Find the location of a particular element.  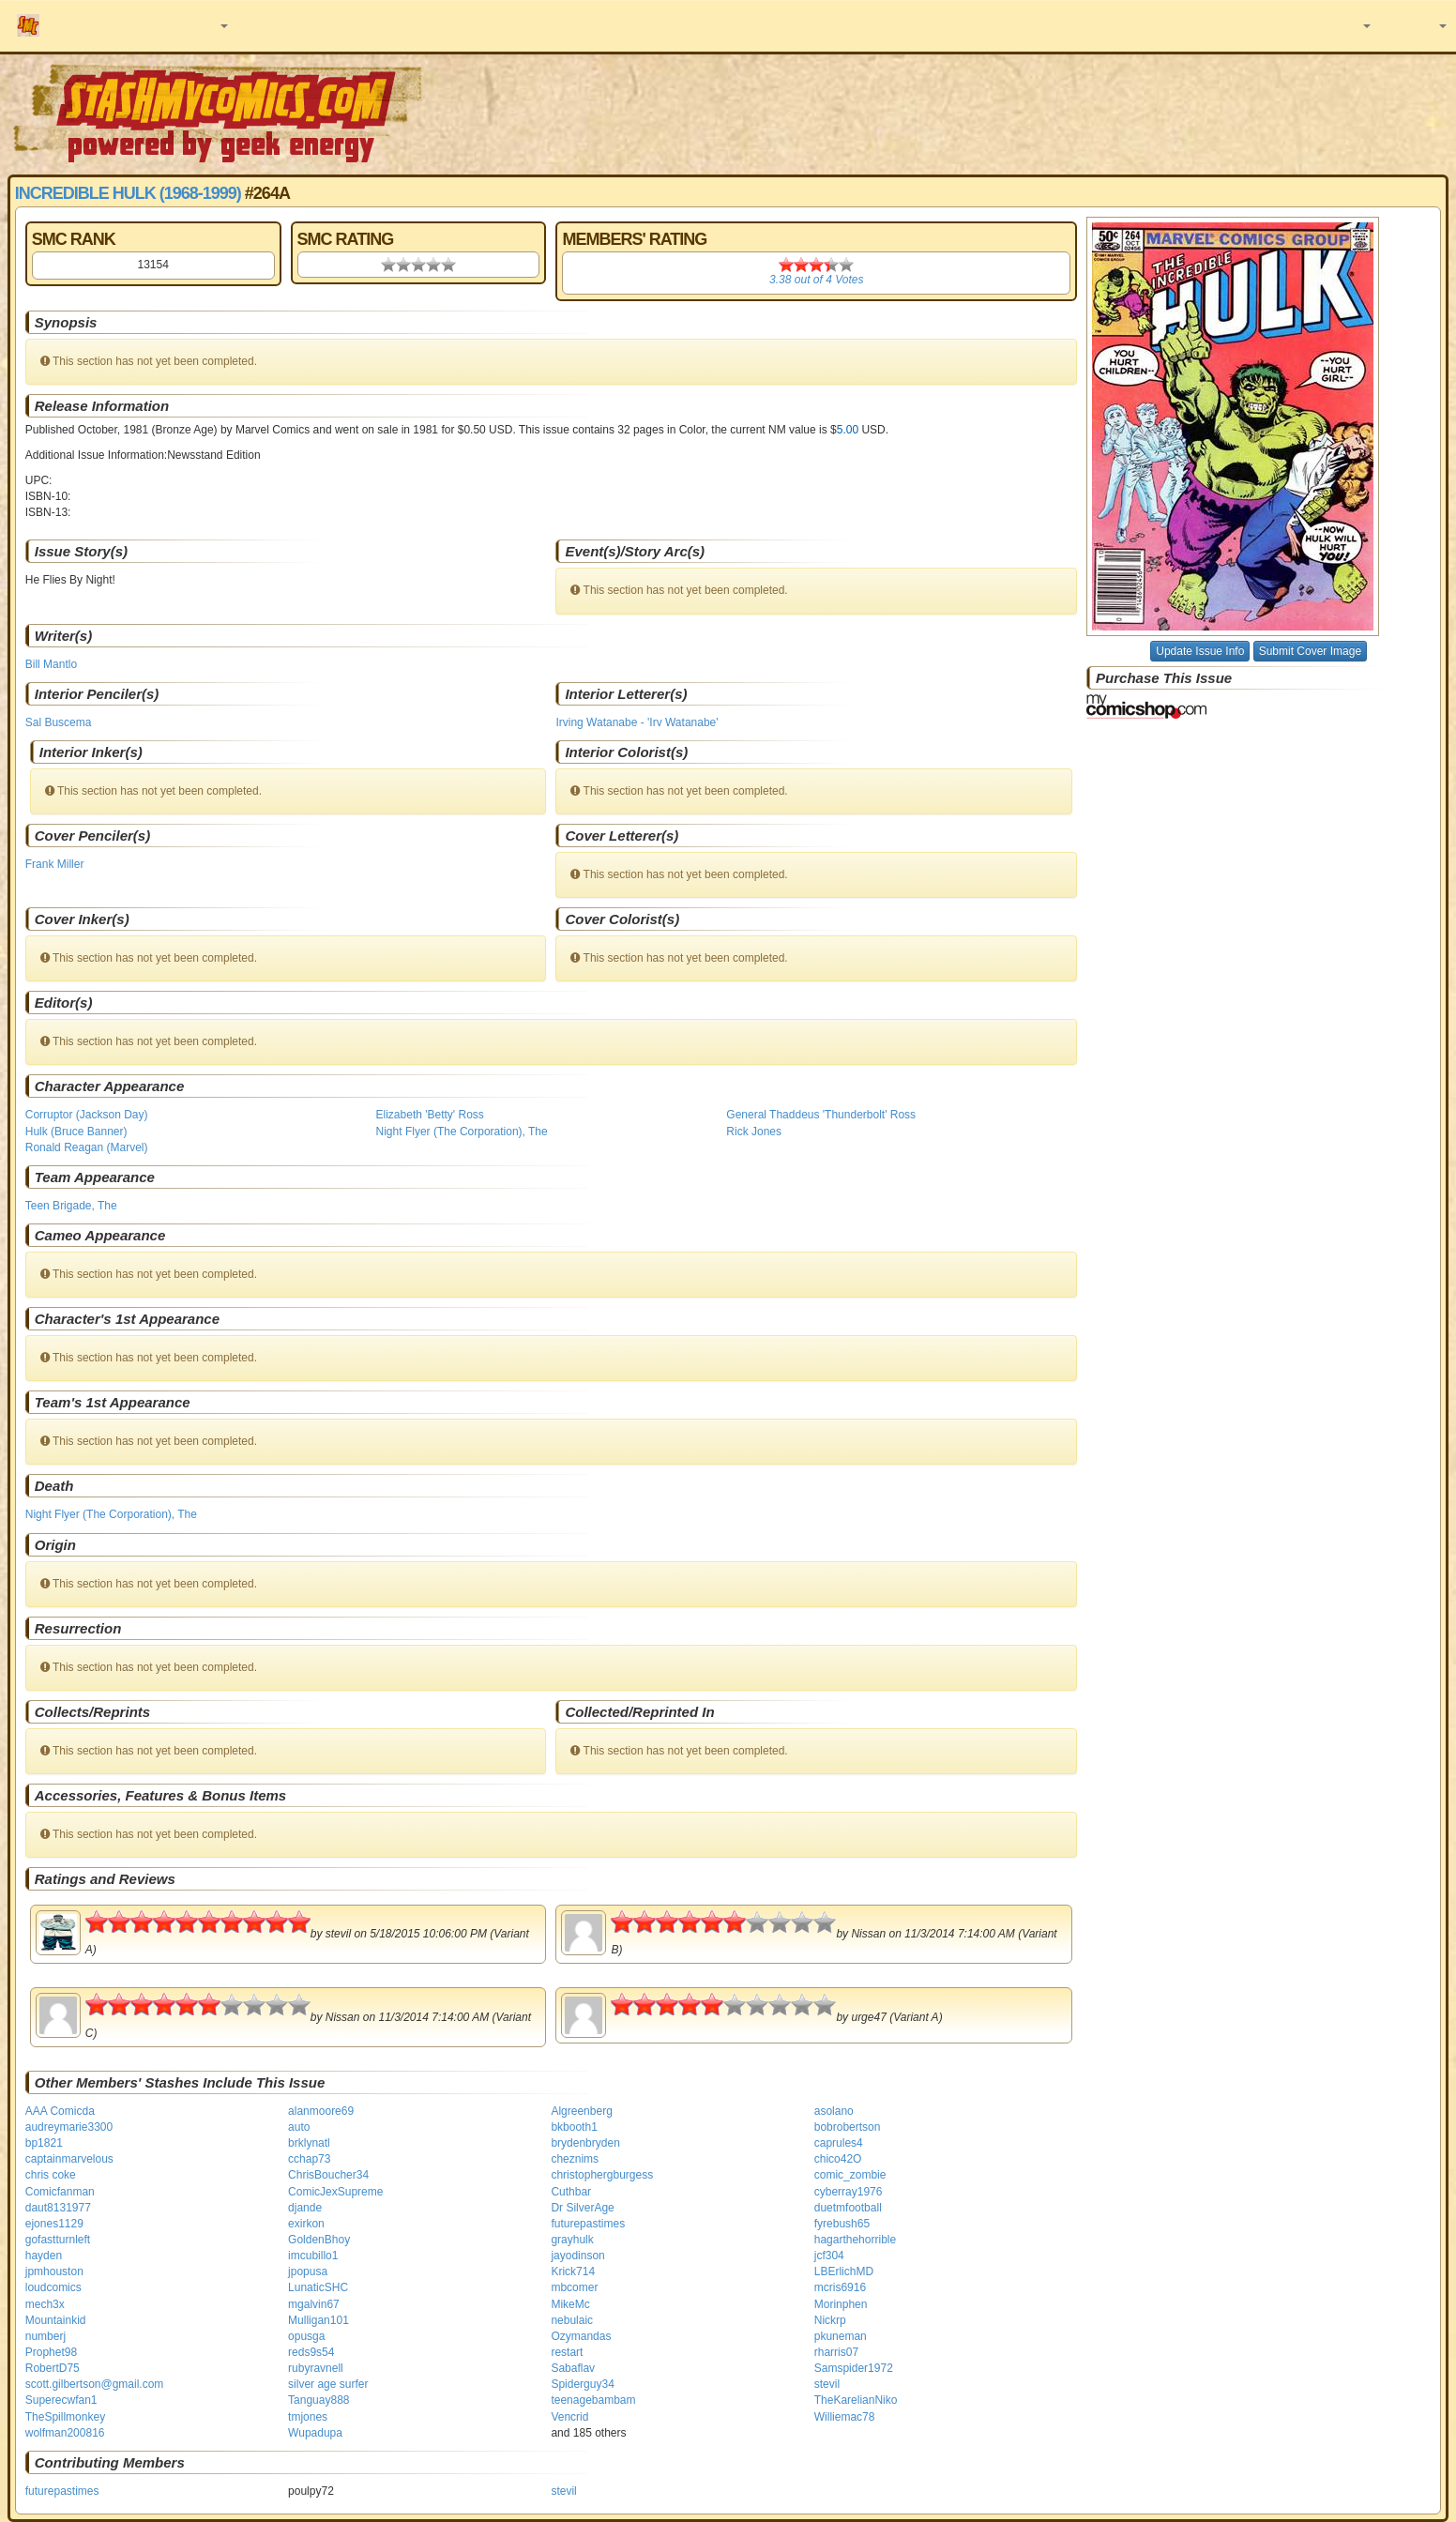

AAA Comicda is located at coordinates (60, 2111).